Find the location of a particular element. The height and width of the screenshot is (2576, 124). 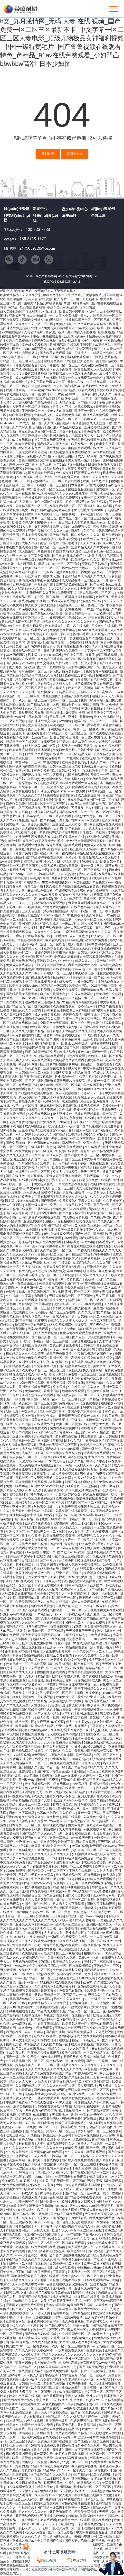

亚洲精品电影 is located at coordinates (57, 998).